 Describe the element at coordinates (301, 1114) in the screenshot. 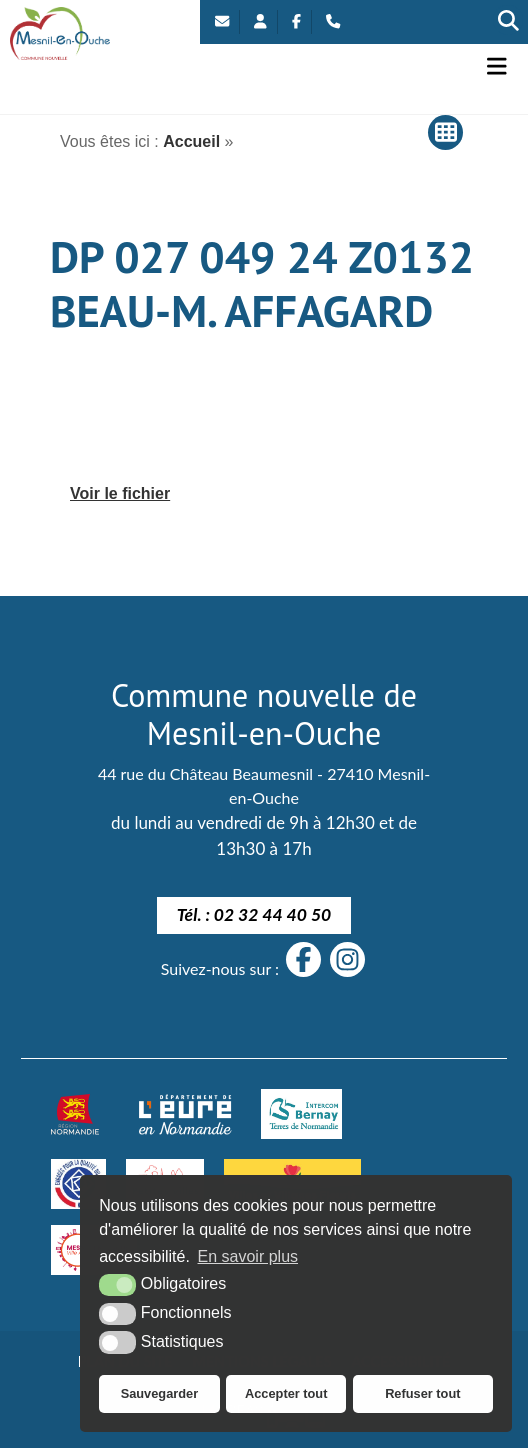

I see `[Intercom Bernay Terre de Normandie]` at that location.